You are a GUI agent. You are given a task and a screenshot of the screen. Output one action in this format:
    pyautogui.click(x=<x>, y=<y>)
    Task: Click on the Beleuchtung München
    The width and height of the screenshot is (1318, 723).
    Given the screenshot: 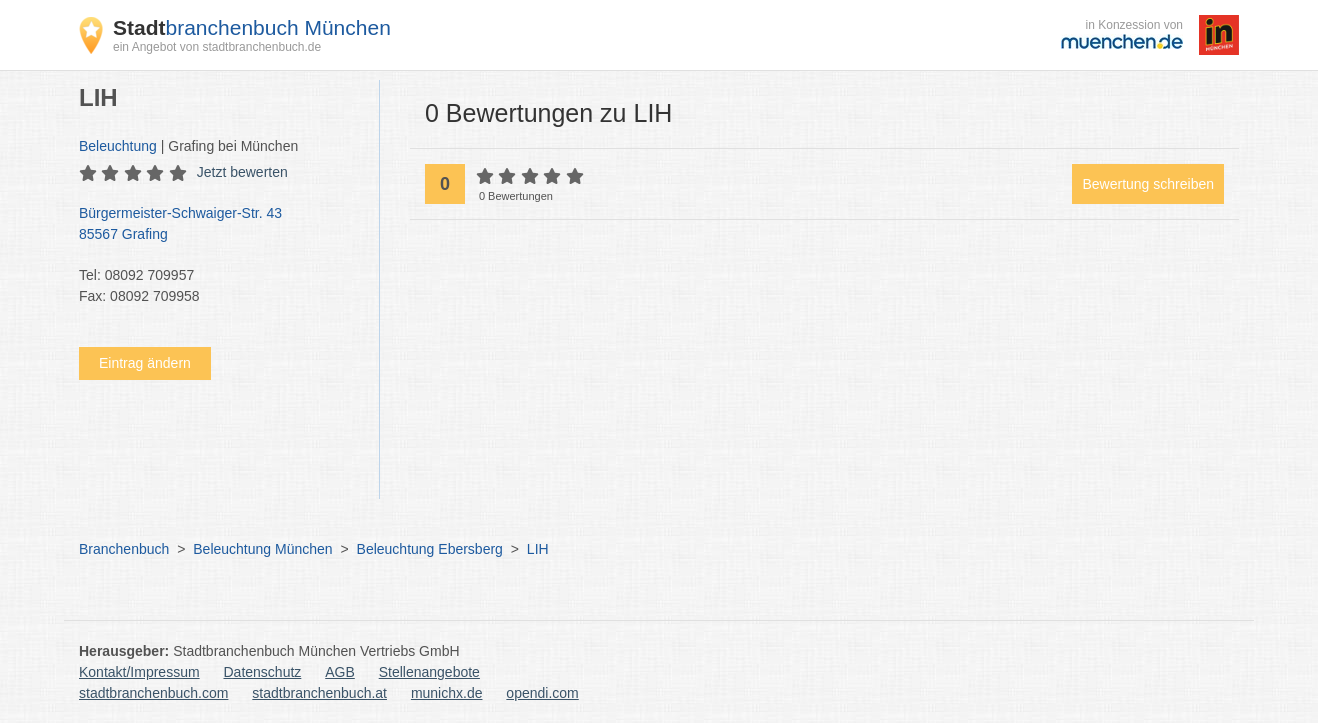 What is the action you would take?
    pyautogui.click(x=262, y=549)
    